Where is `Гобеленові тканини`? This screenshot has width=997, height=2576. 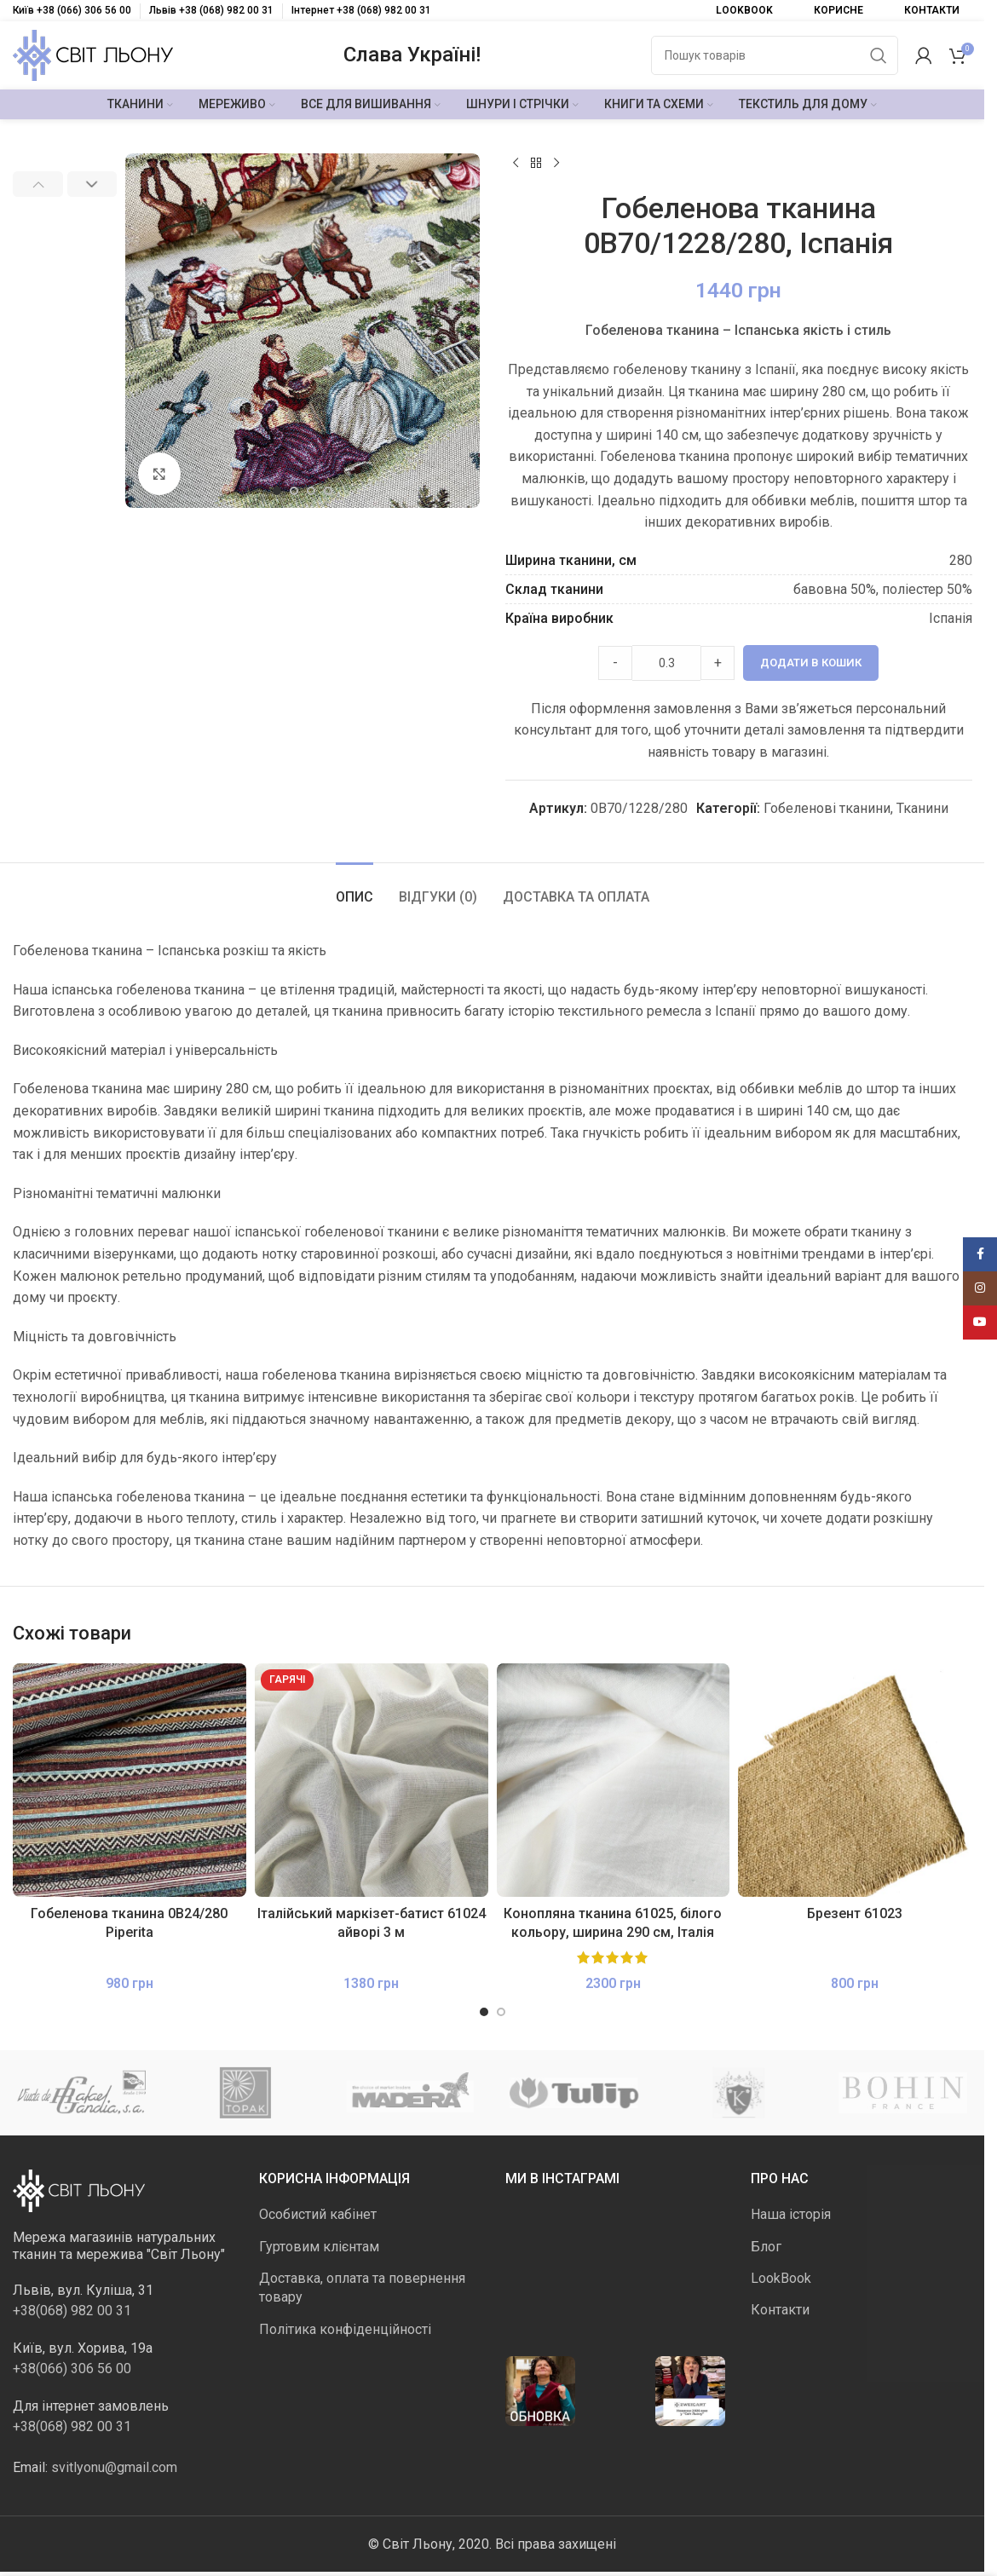 Гобеленові тканини is located at coordinates (826, 808).